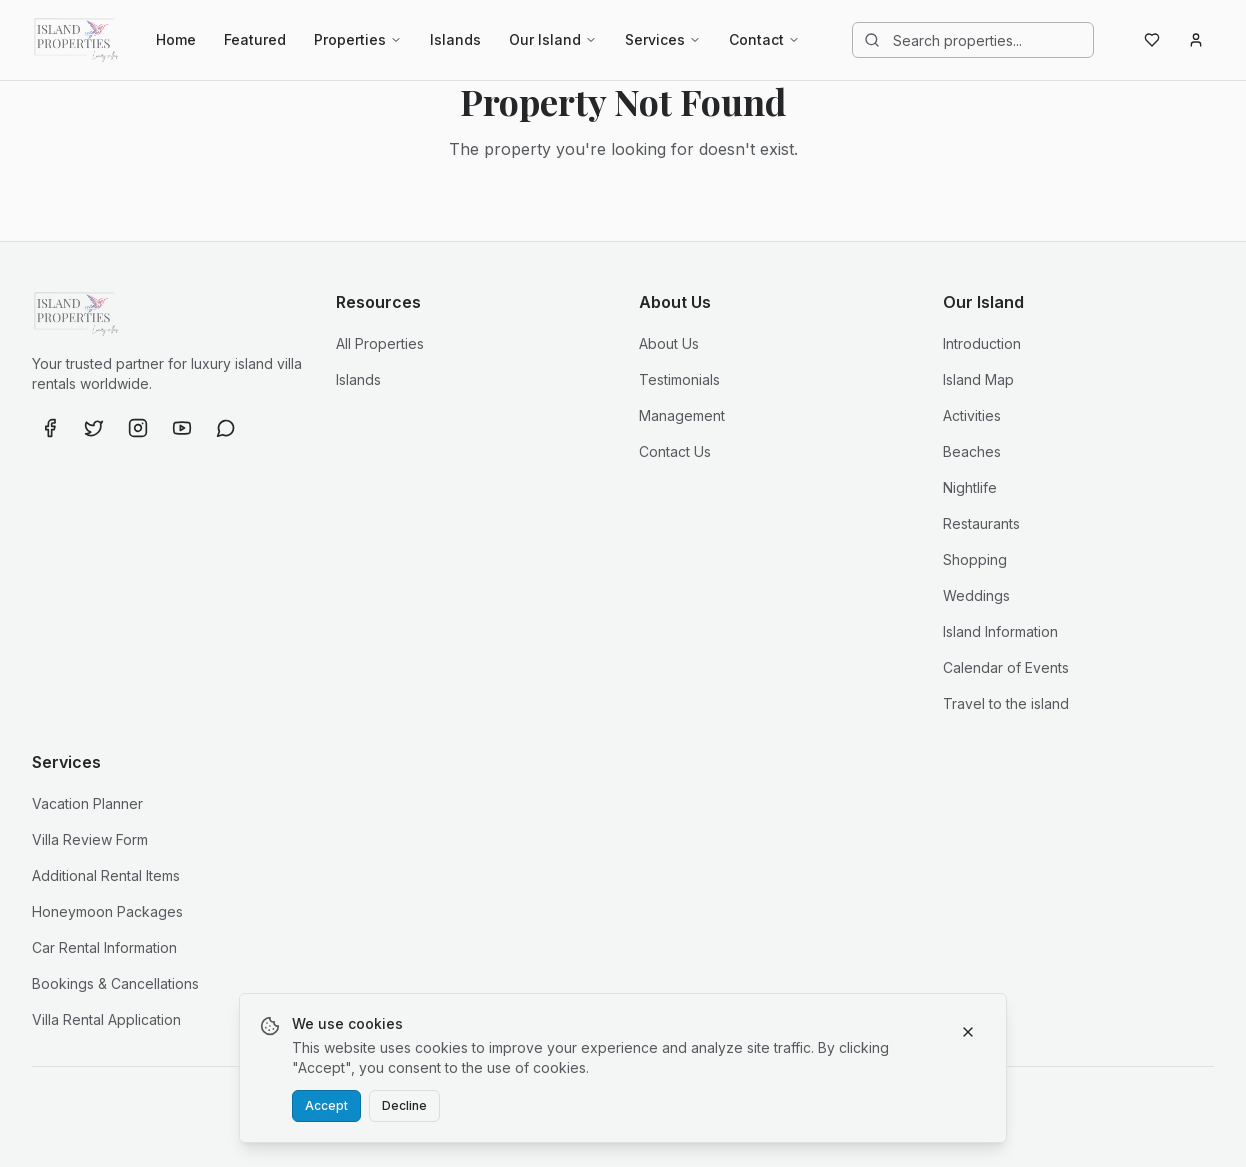 The width and height of the screenshot is (1246, 1167). Describe the element at coordinates (1000, 631) in the screenshot. I see `Island Information` at that location.